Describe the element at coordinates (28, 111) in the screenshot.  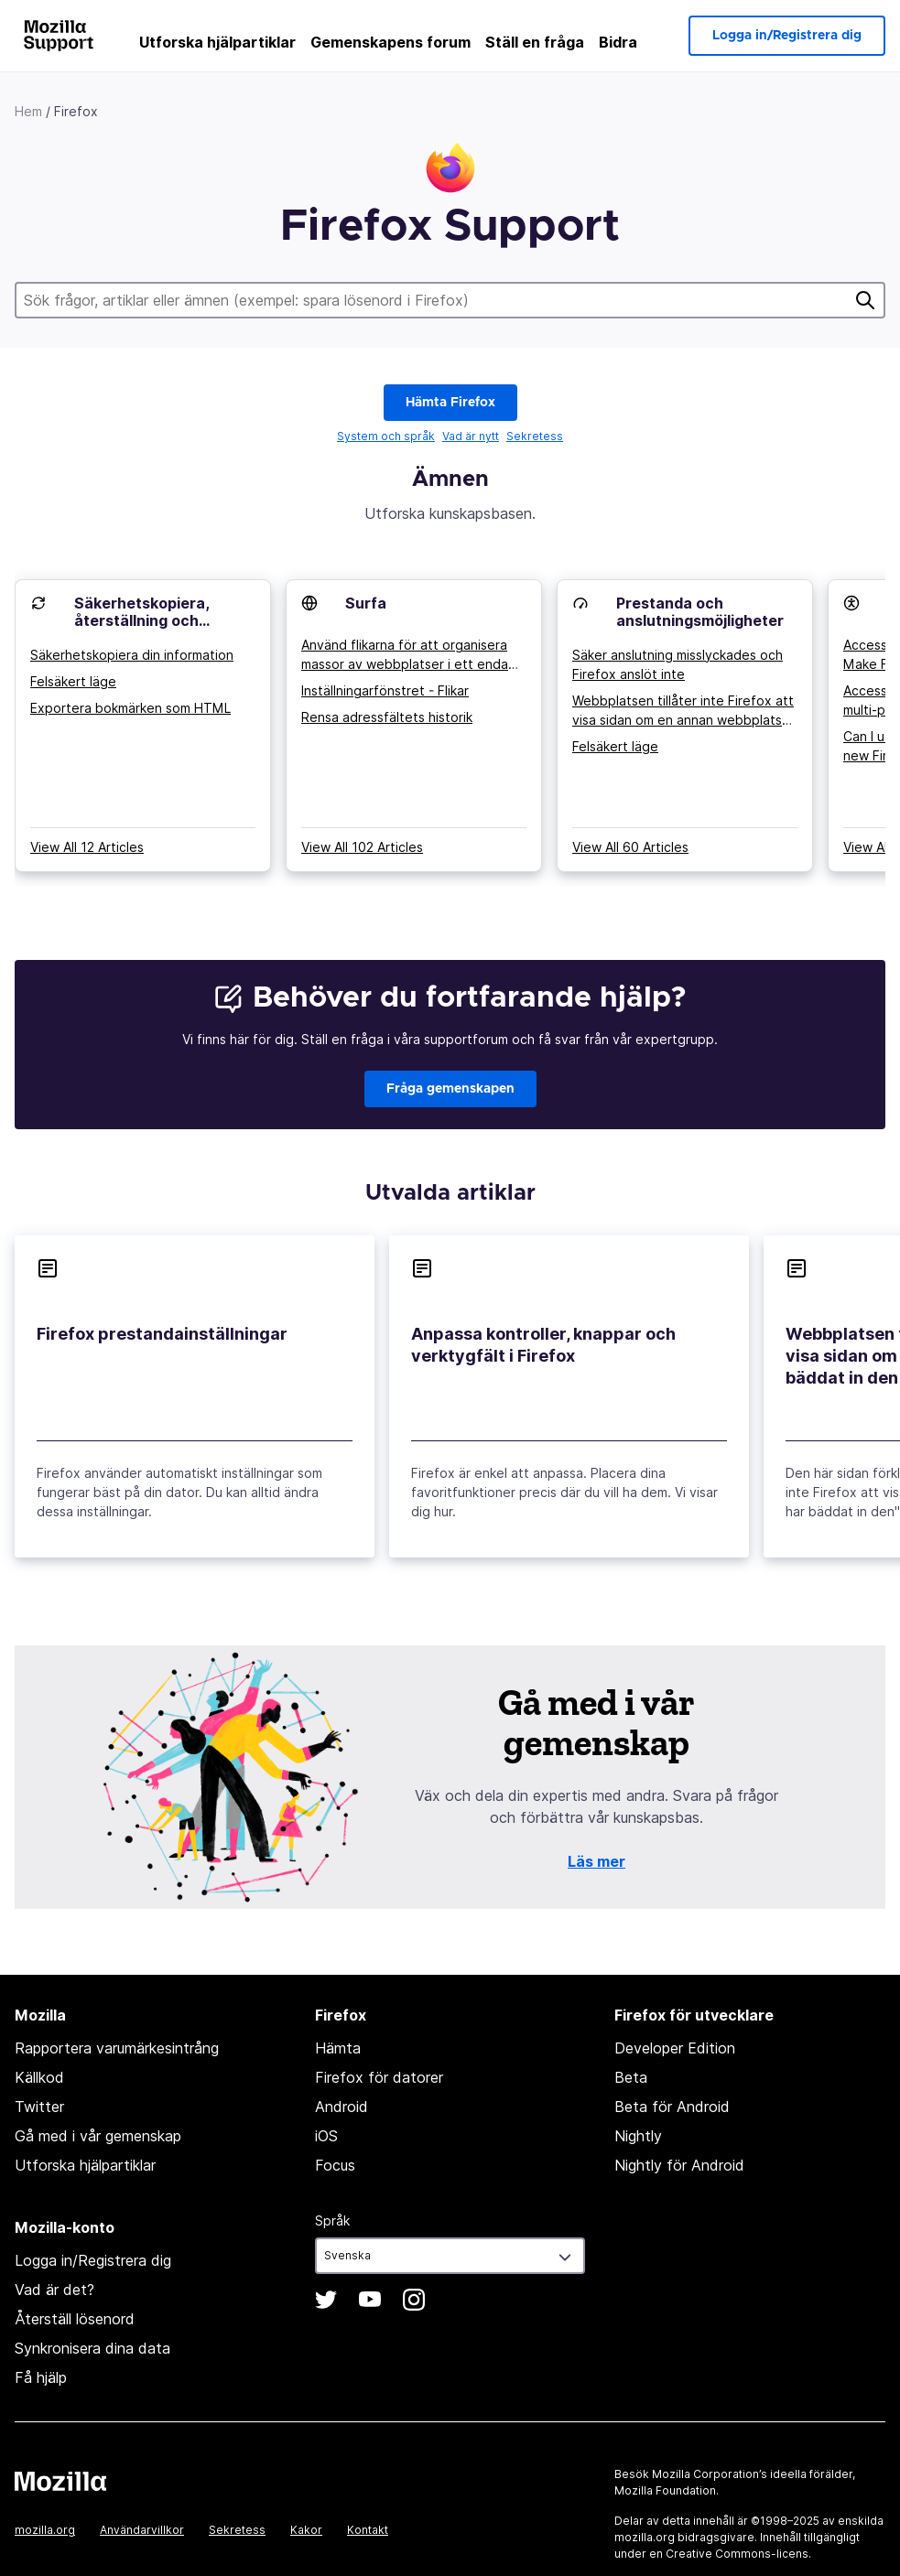
I see `Hem` at that location.